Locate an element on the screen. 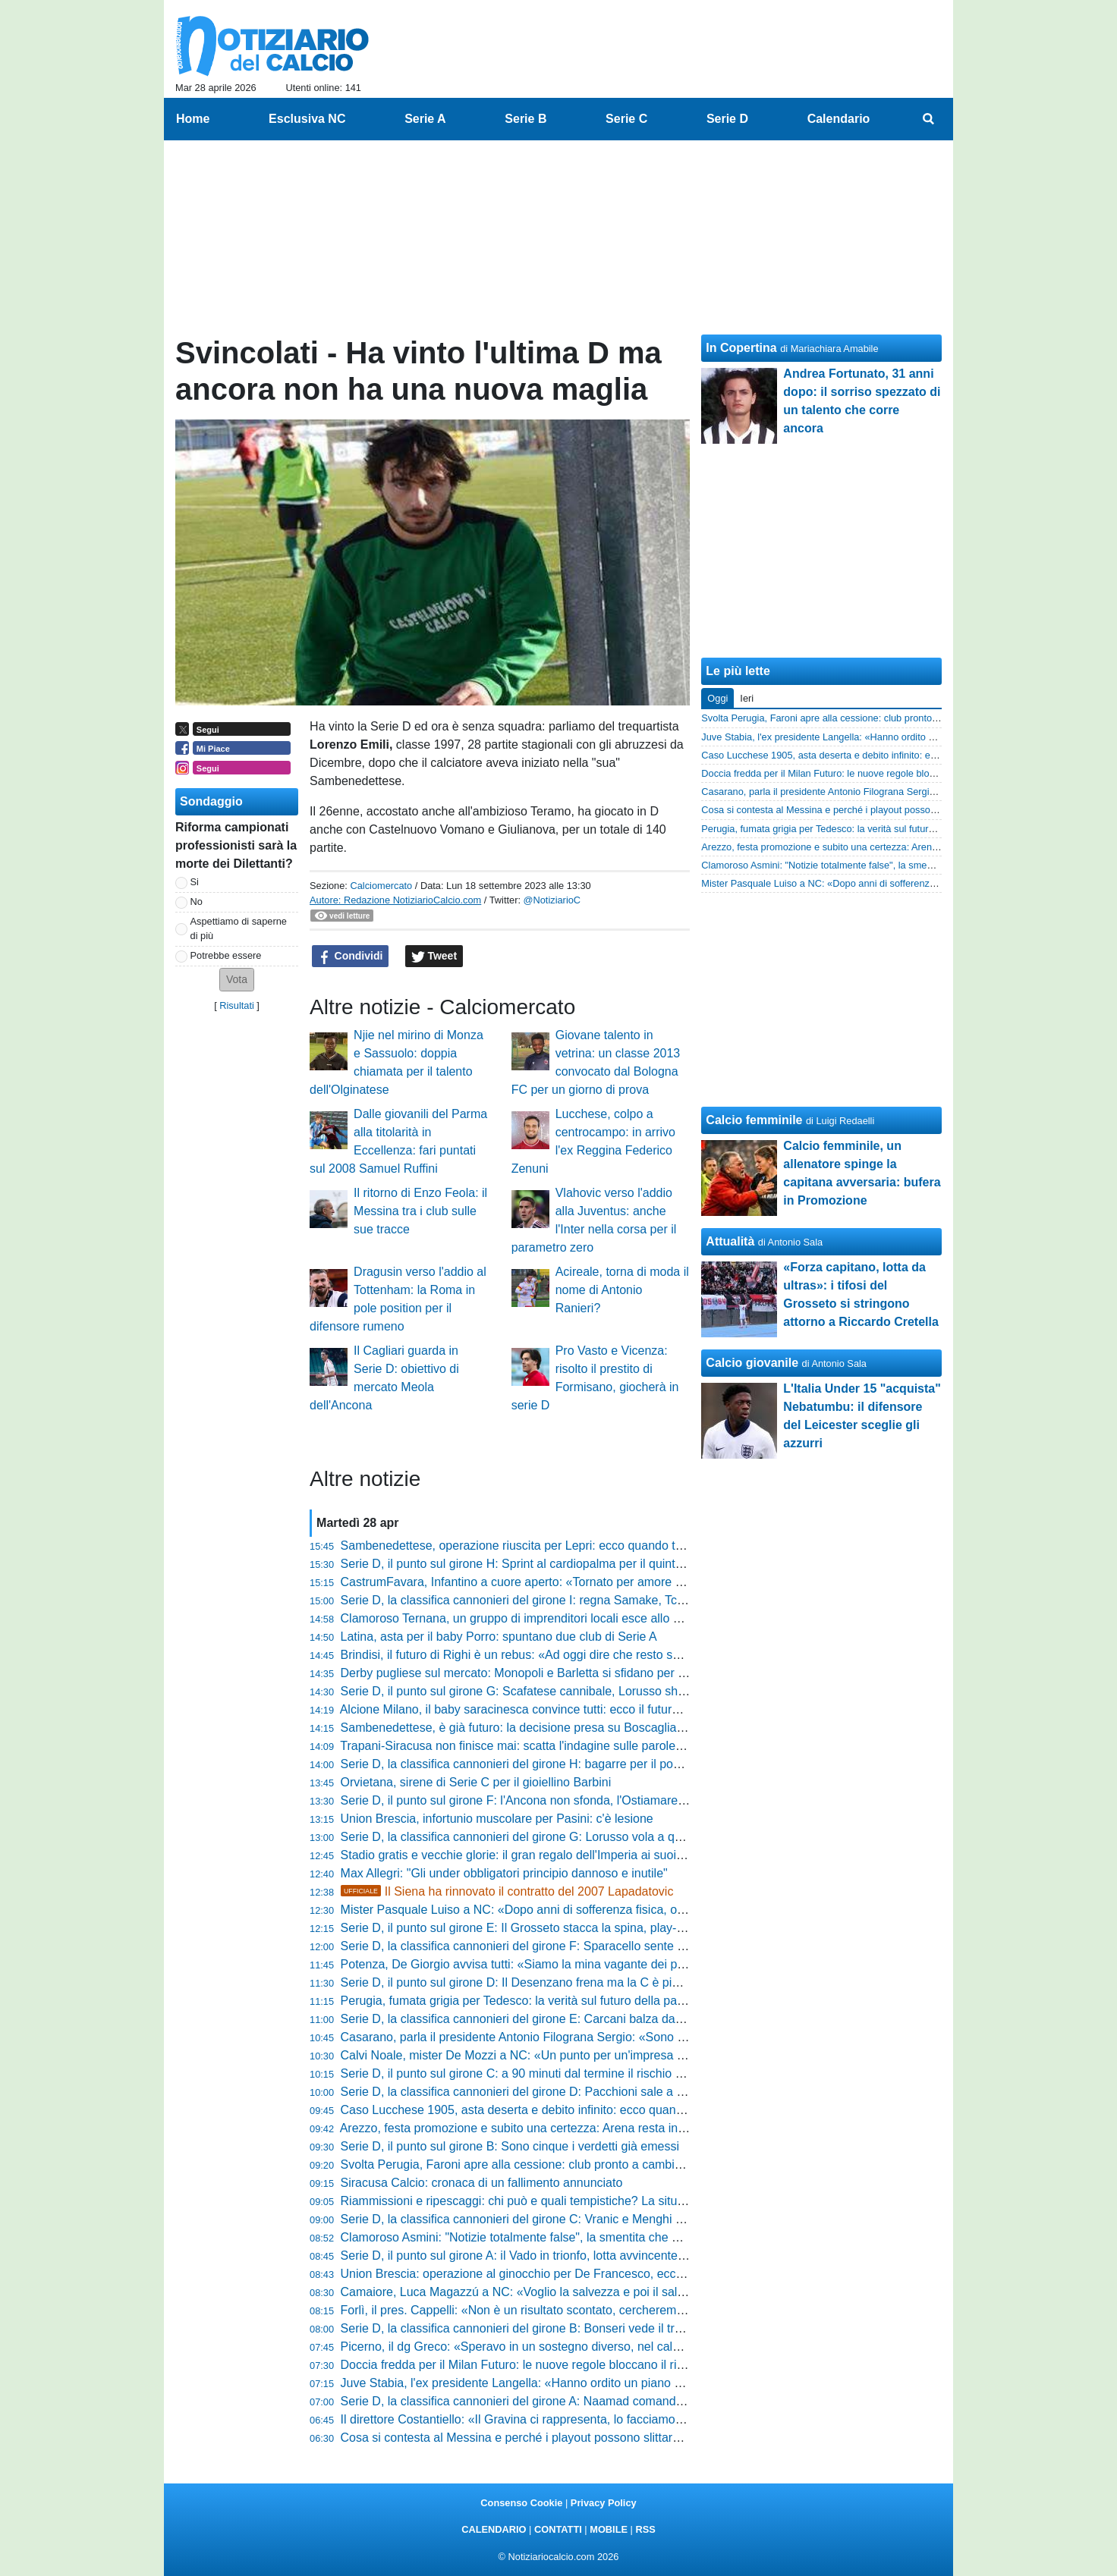 Image resolution: width=1117 pixels, height=2576 pixels. Serie D, la classifica cannonieri del girone G: Lorusso vola a quota 25, Aloia scavalca Tascini is located at coordinates (590, 1836).